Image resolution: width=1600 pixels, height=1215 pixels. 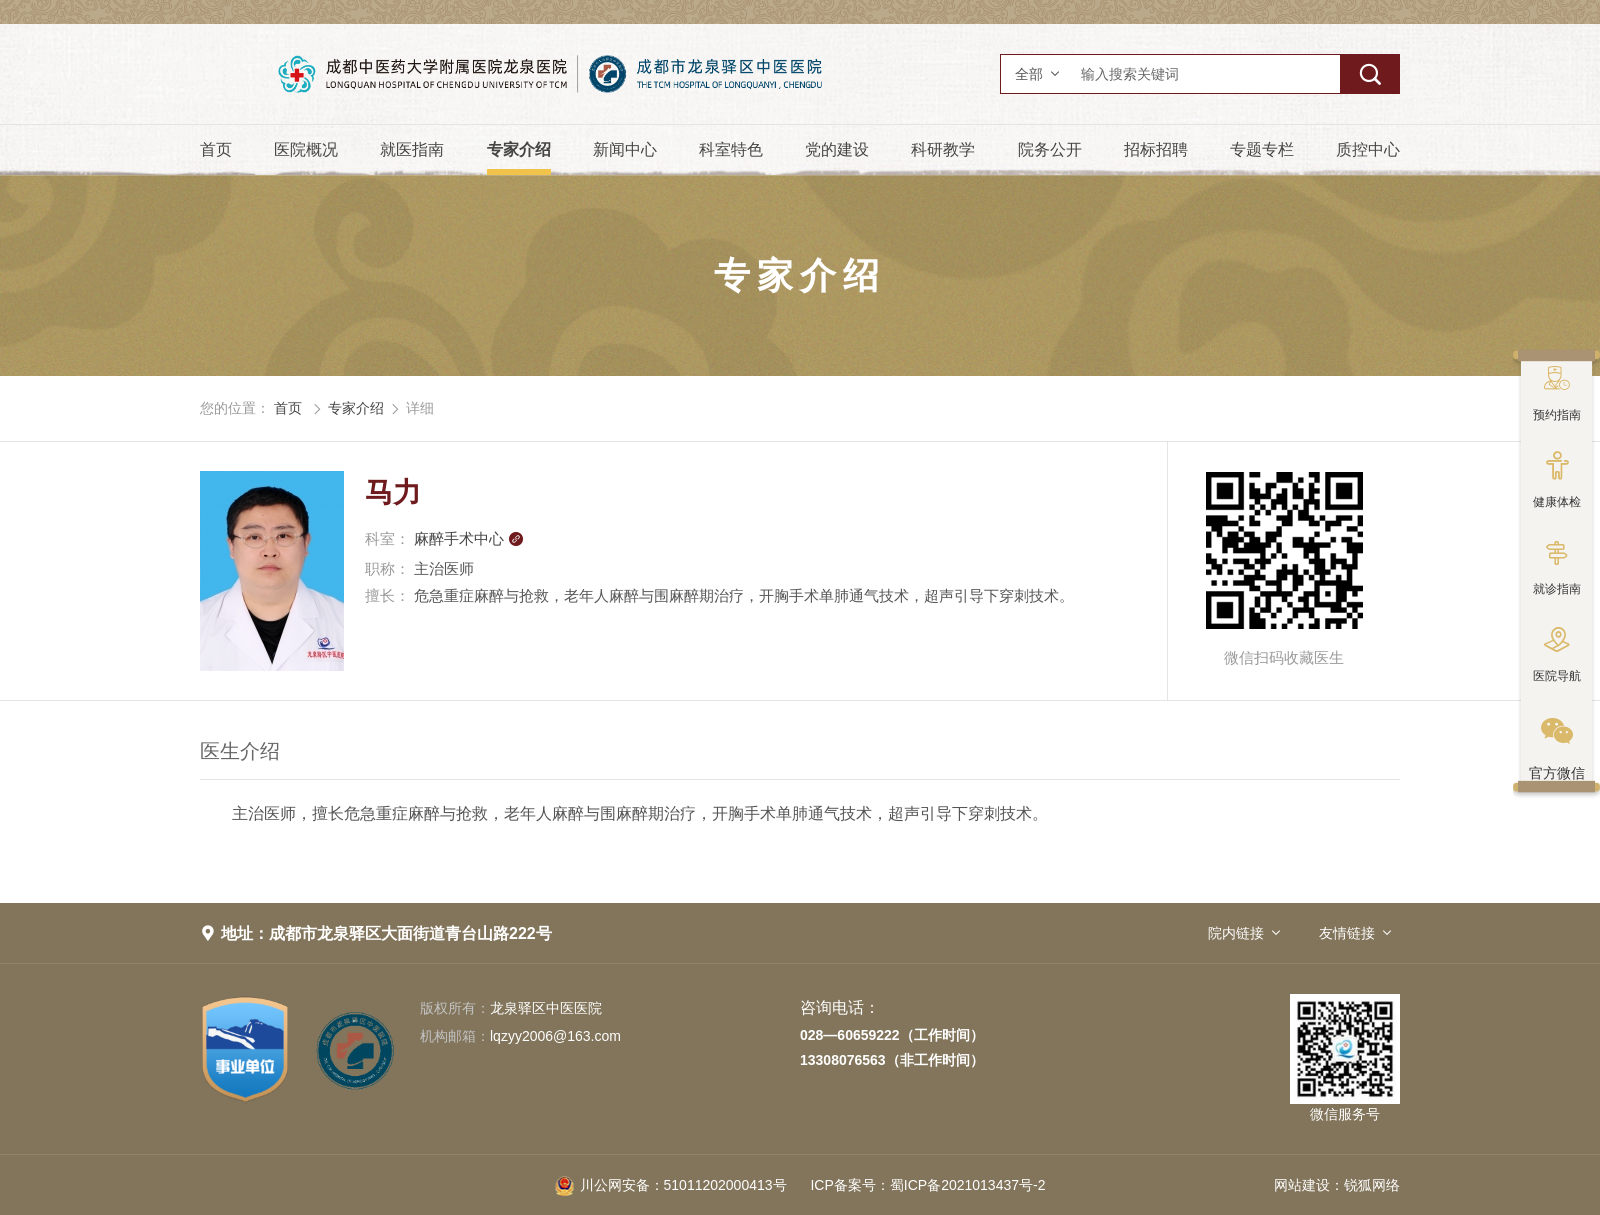 What do you see at coordinates (927, 1185) in the screenshot?
I see `蜀ICP备2021013437号-2` at bounding box center [927, 1185].